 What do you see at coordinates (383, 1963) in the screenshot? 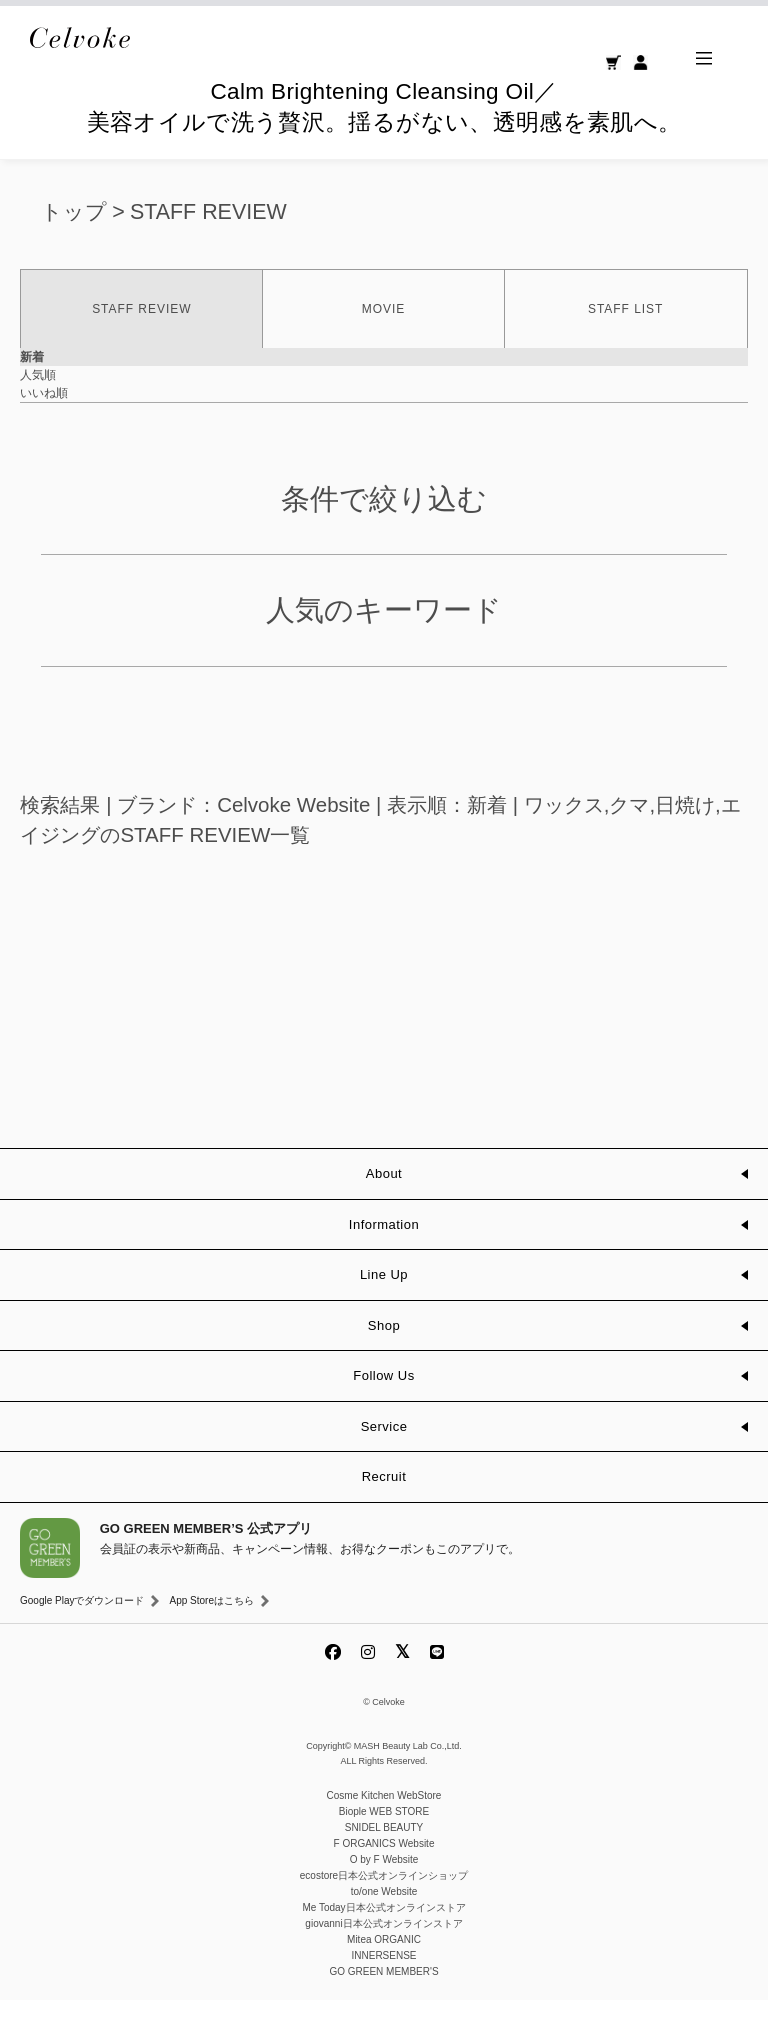
I see `giovanni日本公式オンラインストア` at bounding box center [383, 1963].